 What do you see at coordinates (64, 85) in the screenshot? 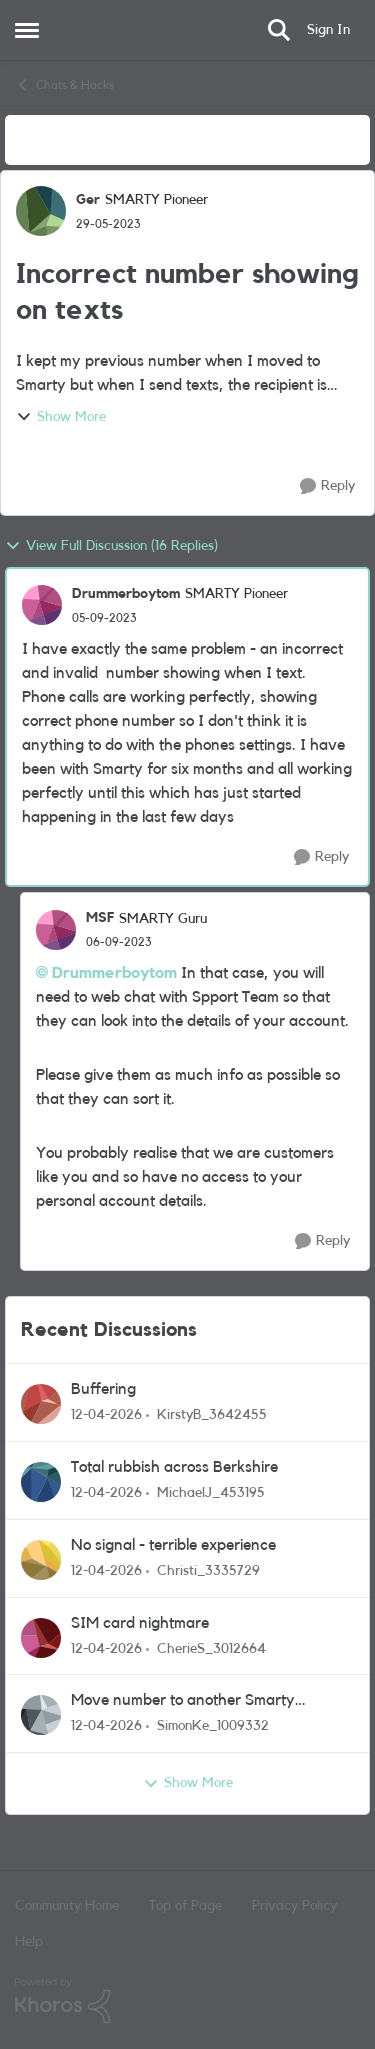
I see `Chats & Hacks [Go back to Chats & Hacks]` at bounding box center [64, 85].